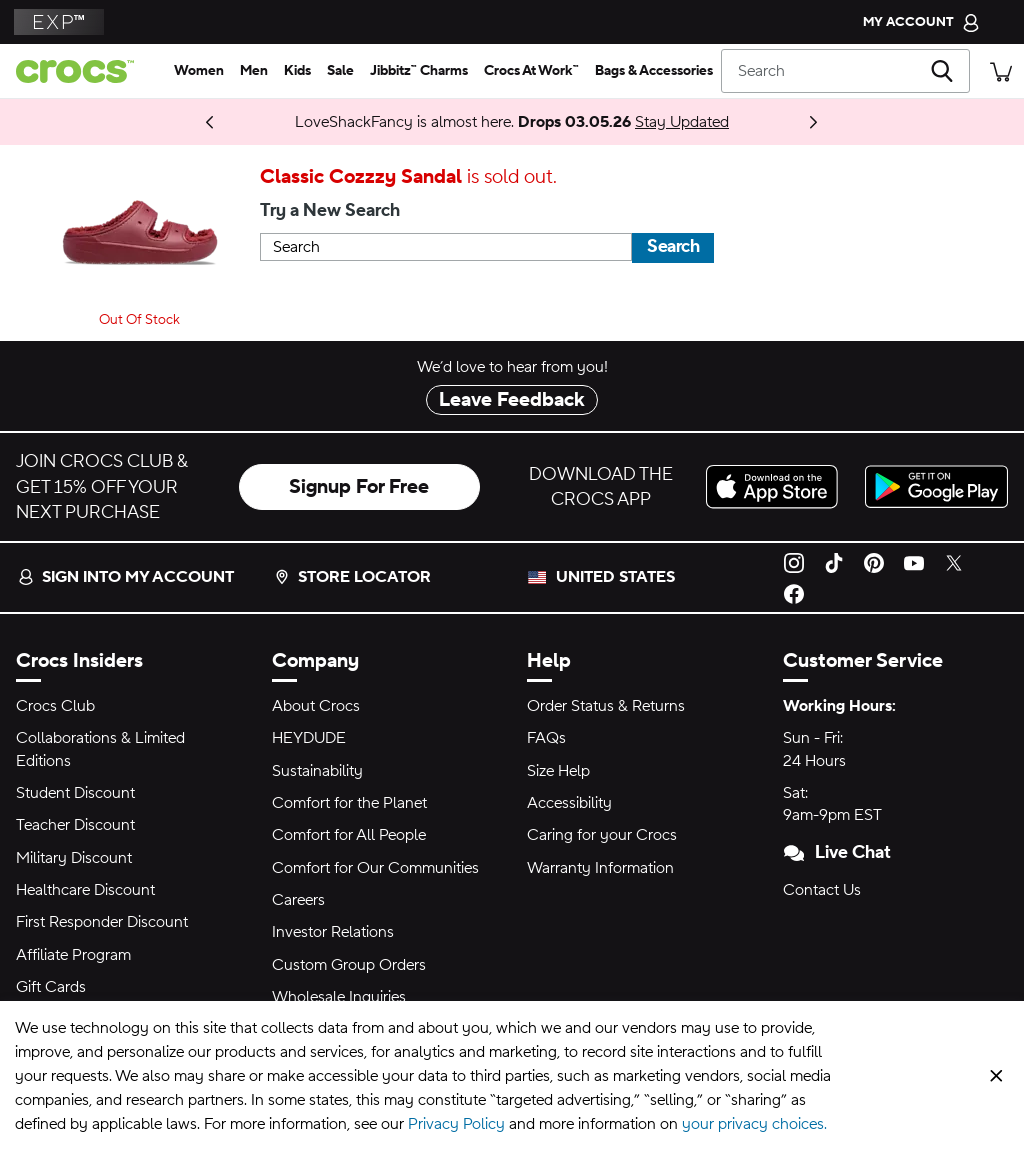  What do you see at coordinates (606, 706) in the screenshot?
I see `Order Status & Returns` at bounding box center [606, 706].